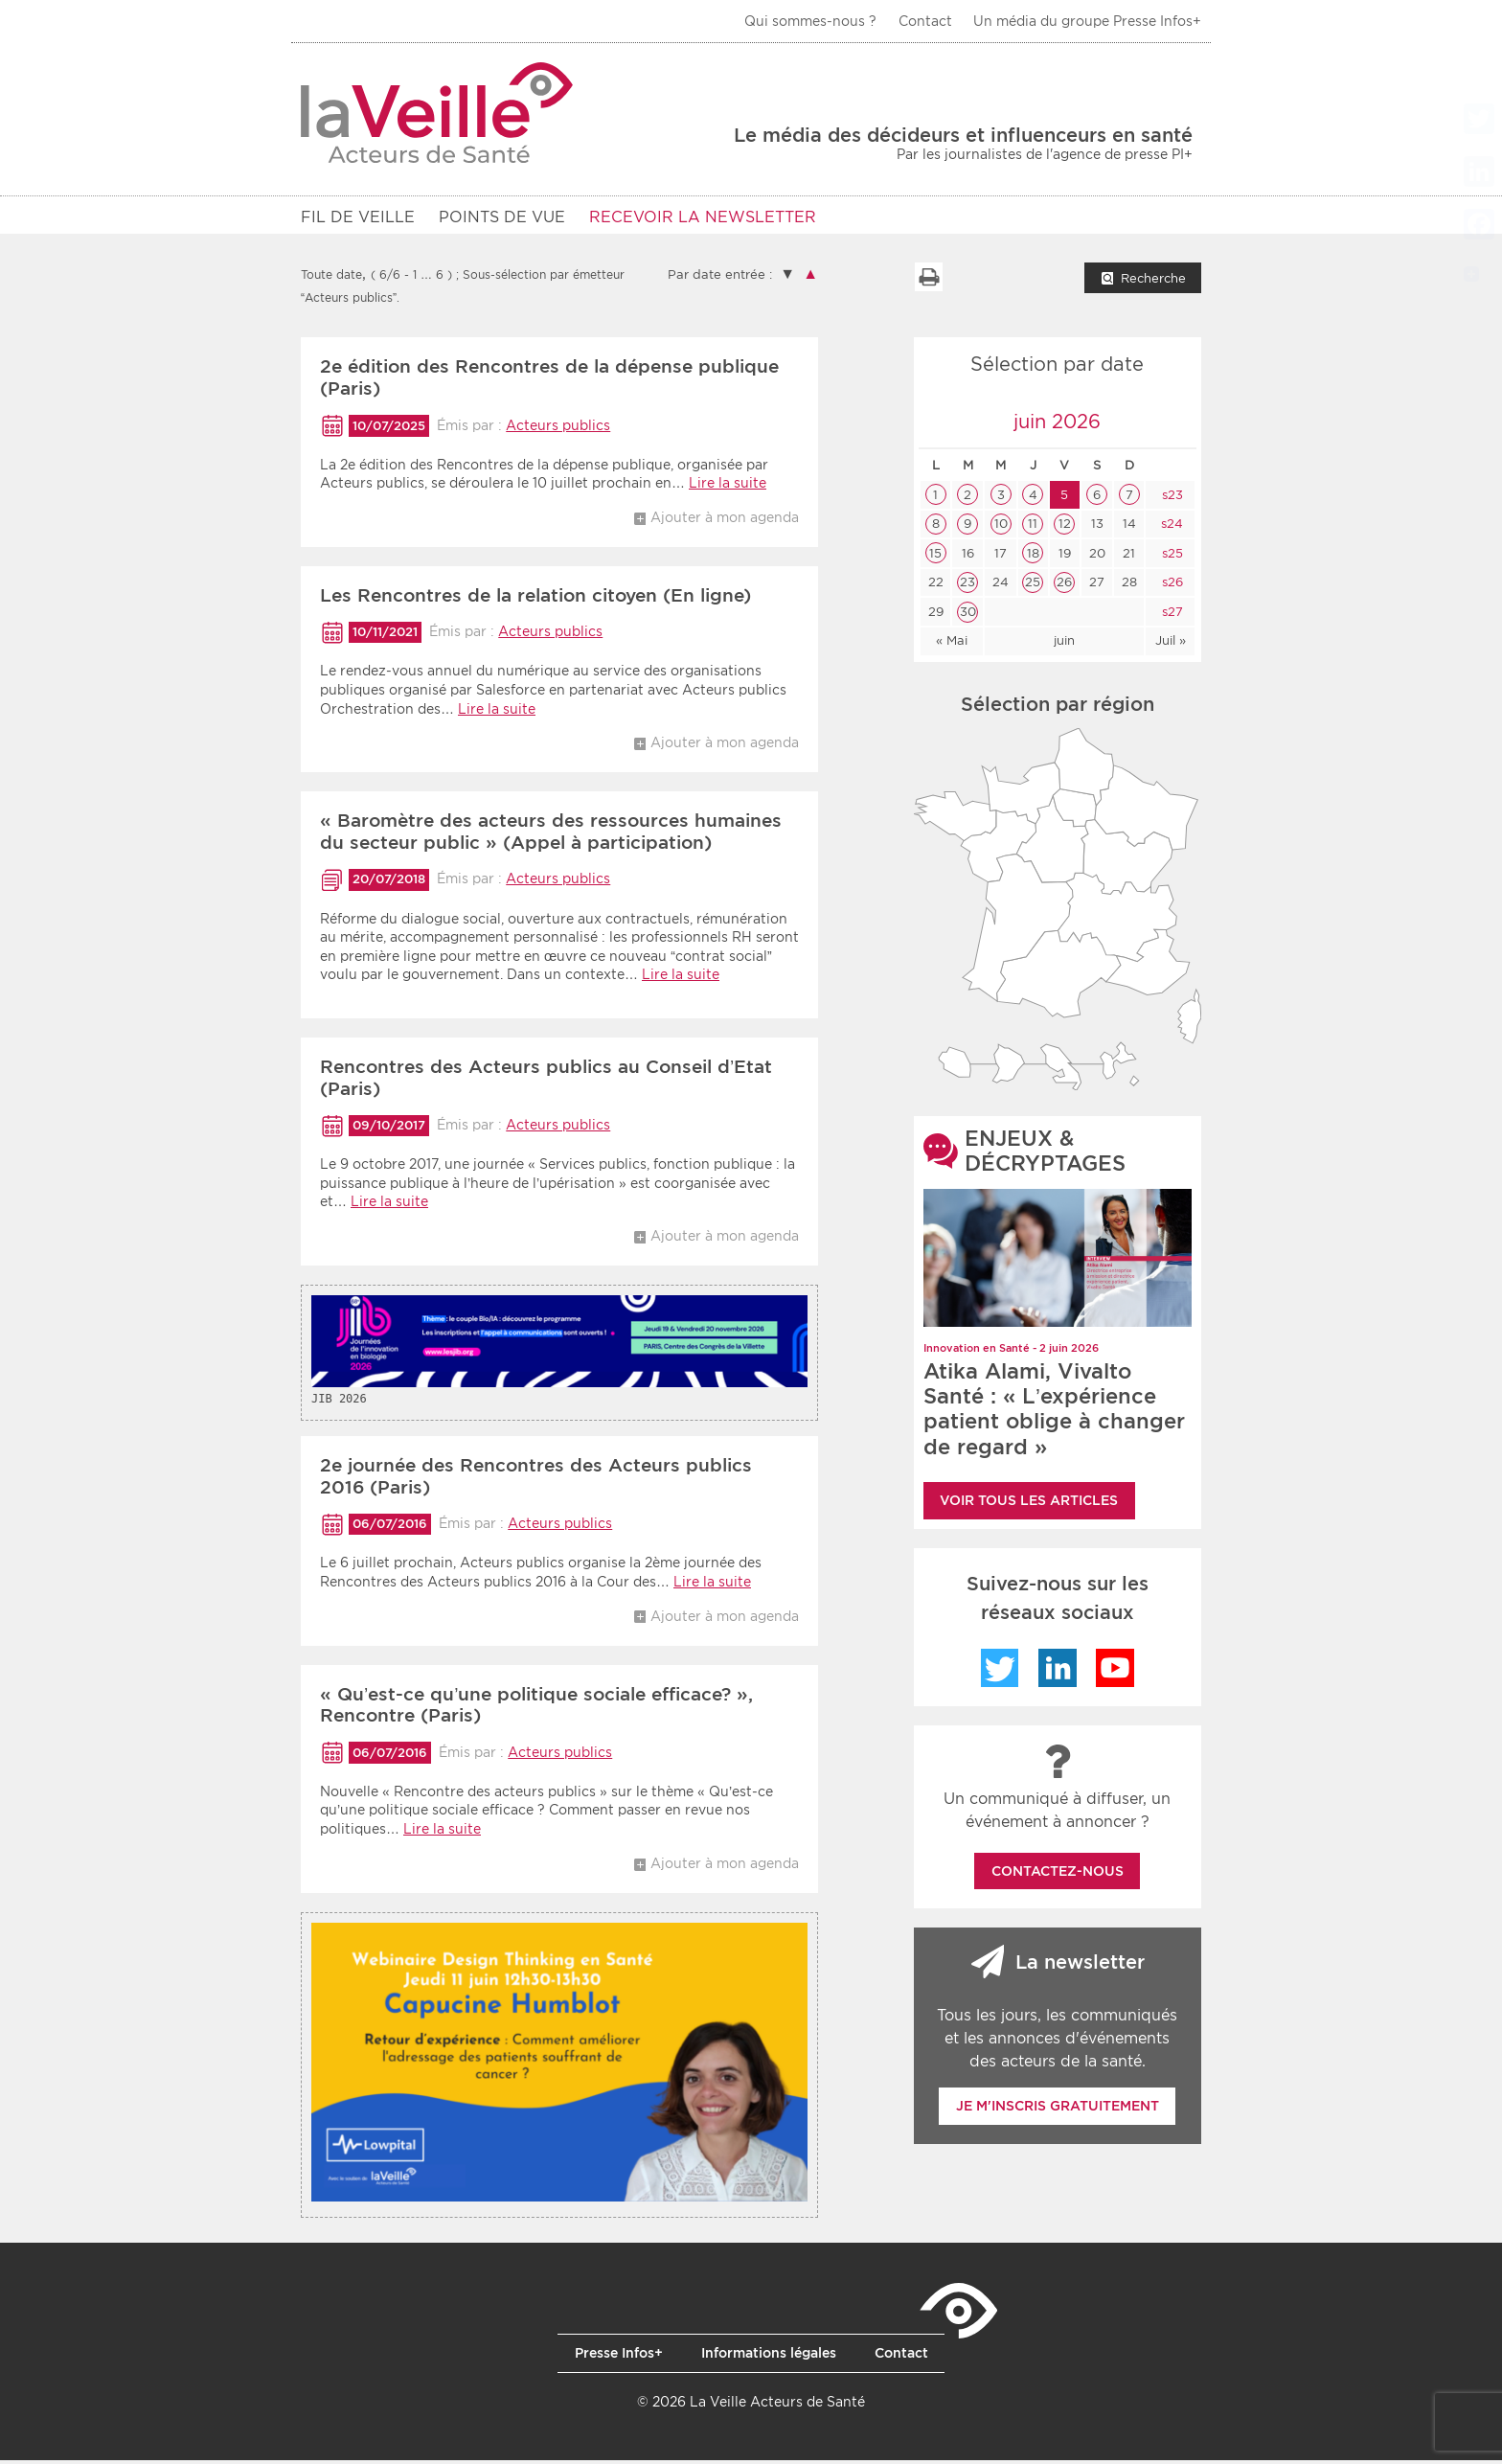 This screenshot has height=2464, width=1502. I want to click on Atika Alami, Vivalto Santé : « L’expérience patient oblige à changer de regard », so click(1054, 1412).